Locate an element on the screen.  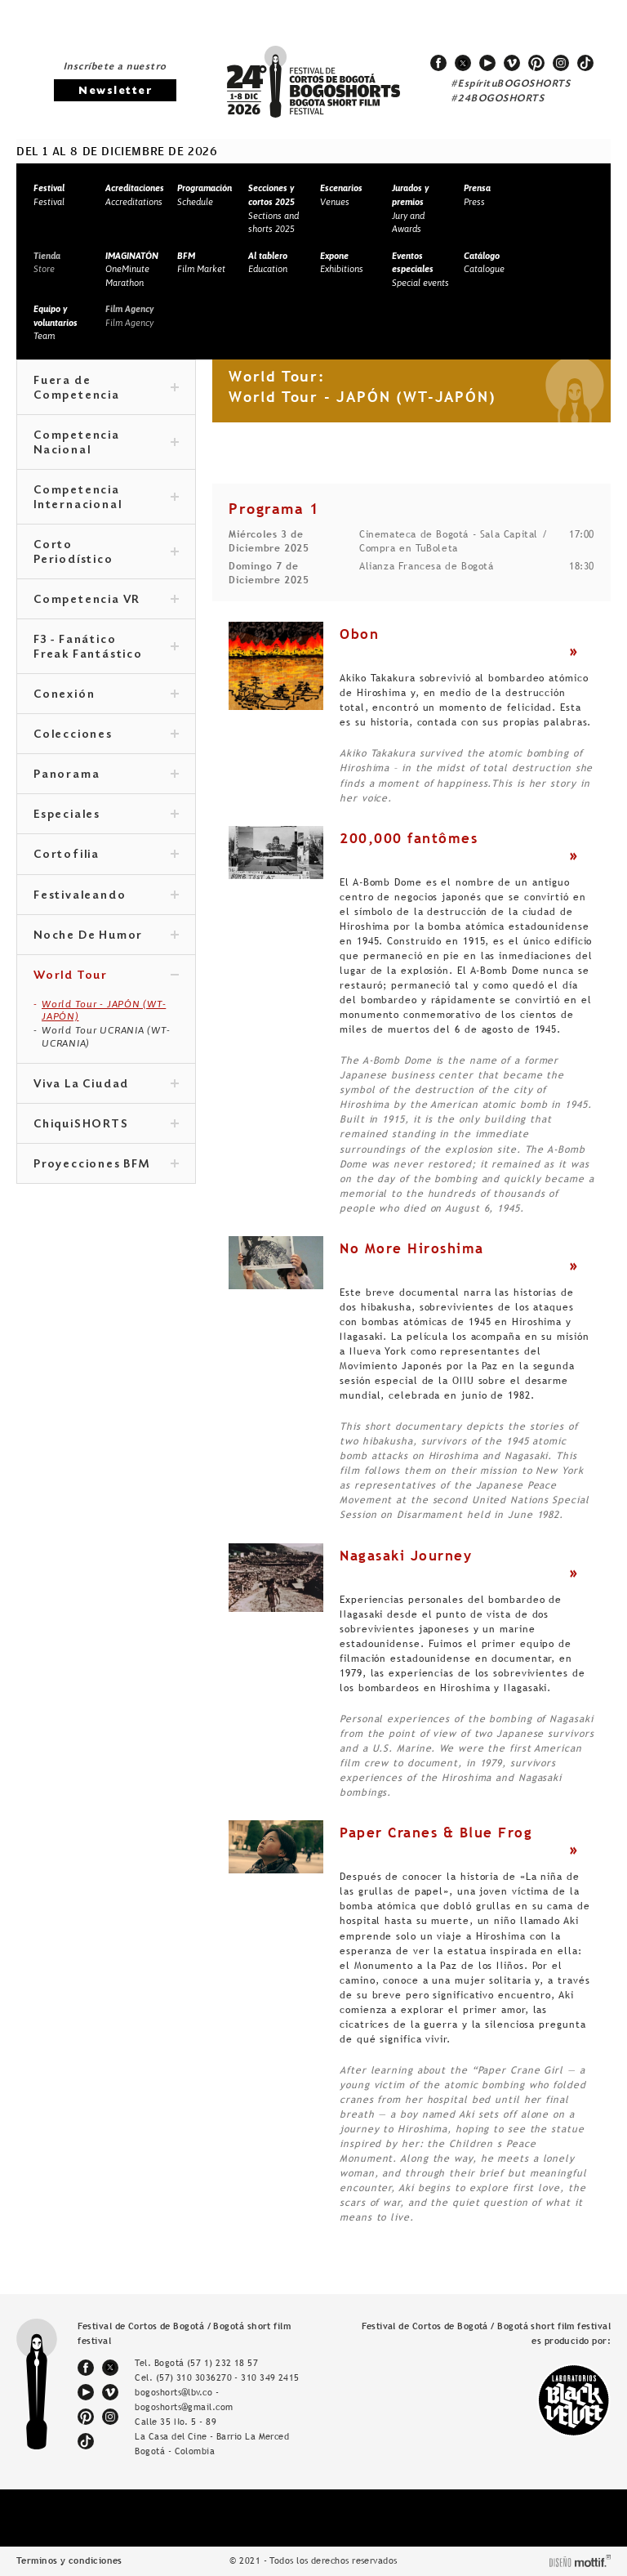
Jury and Awards is located at coordinates (410, 208).